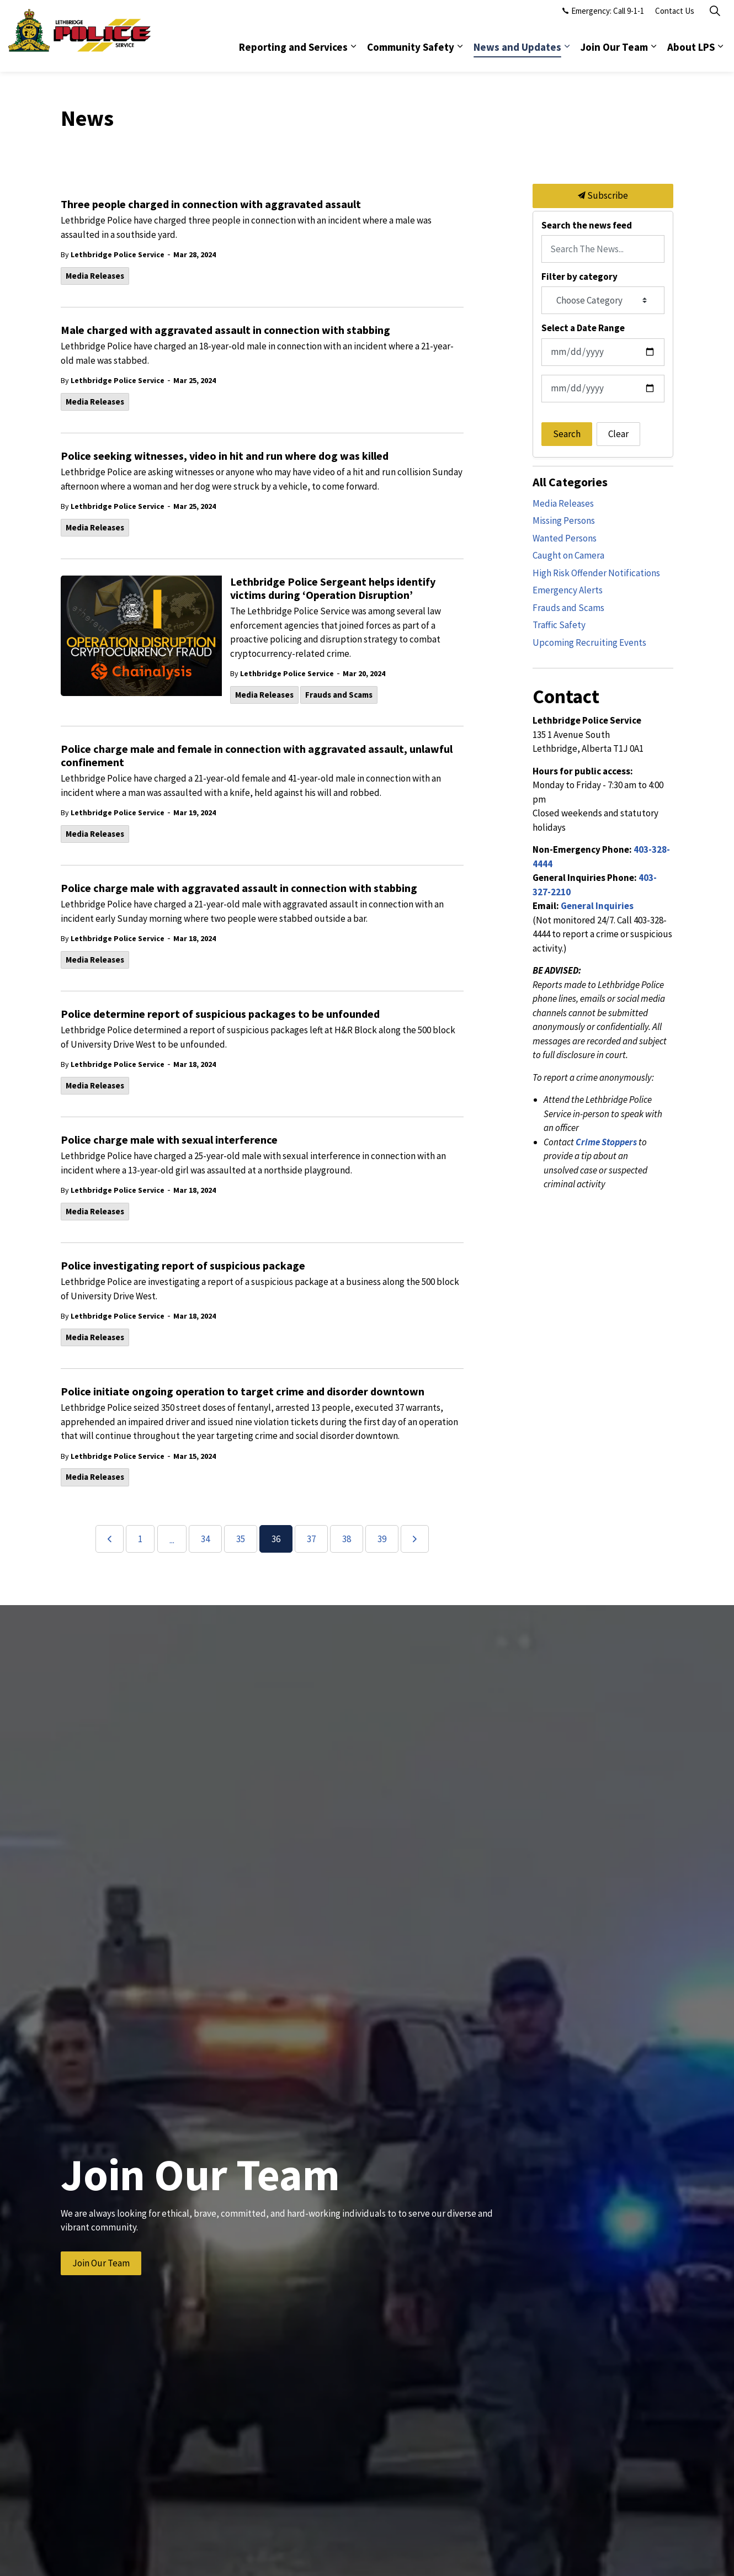  What do you see at coordinates (183, 1265) in the screenshot?
I see `Police investigating report of suspicious package` at bounding box center [183, 1265].